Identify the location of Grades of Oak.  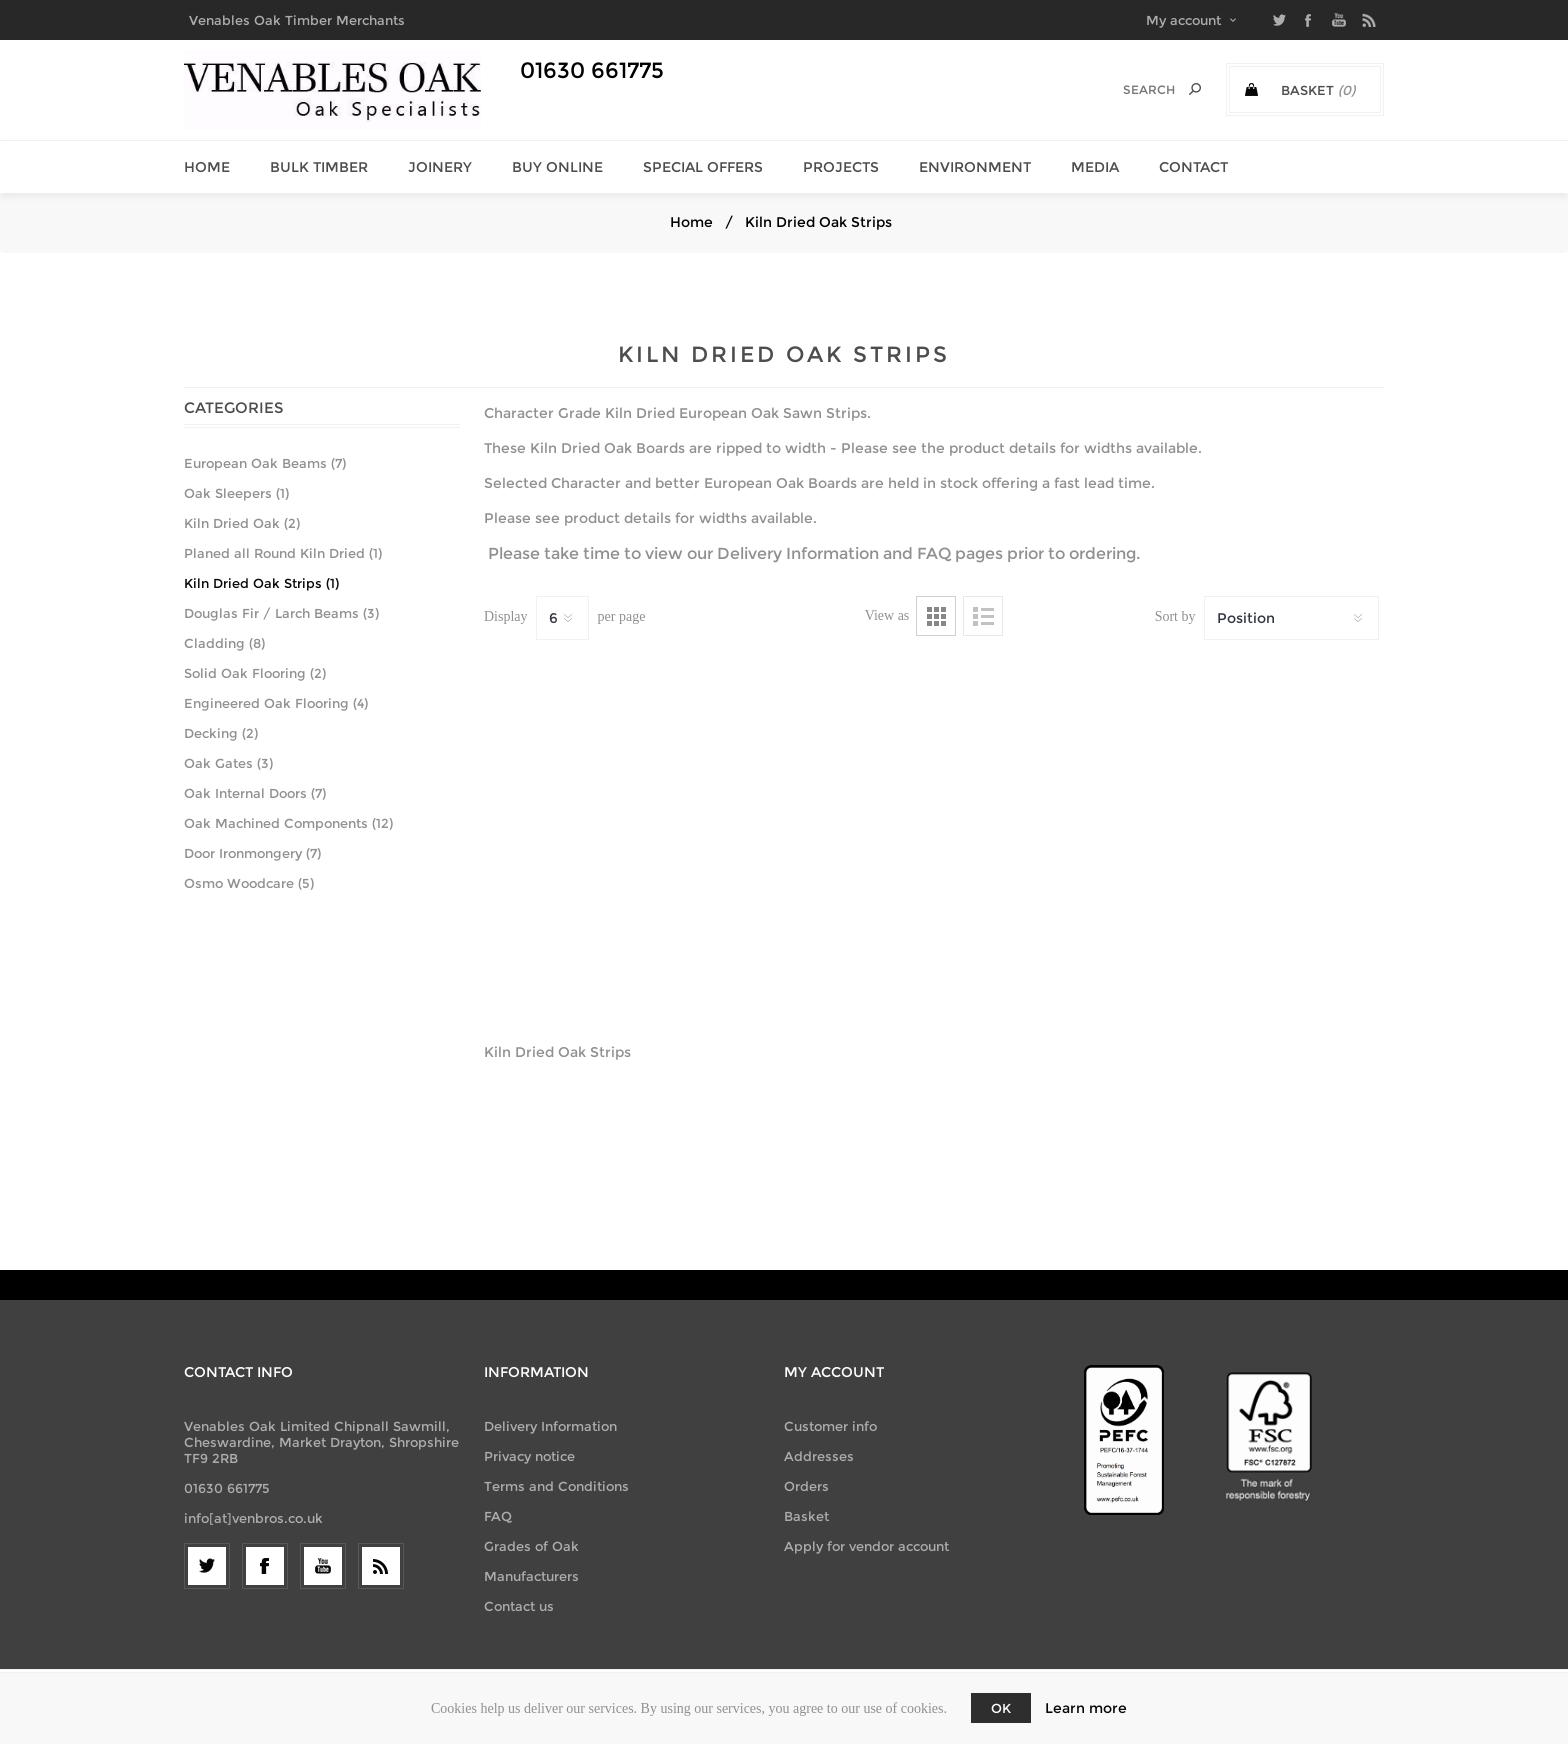
(531, 1546).